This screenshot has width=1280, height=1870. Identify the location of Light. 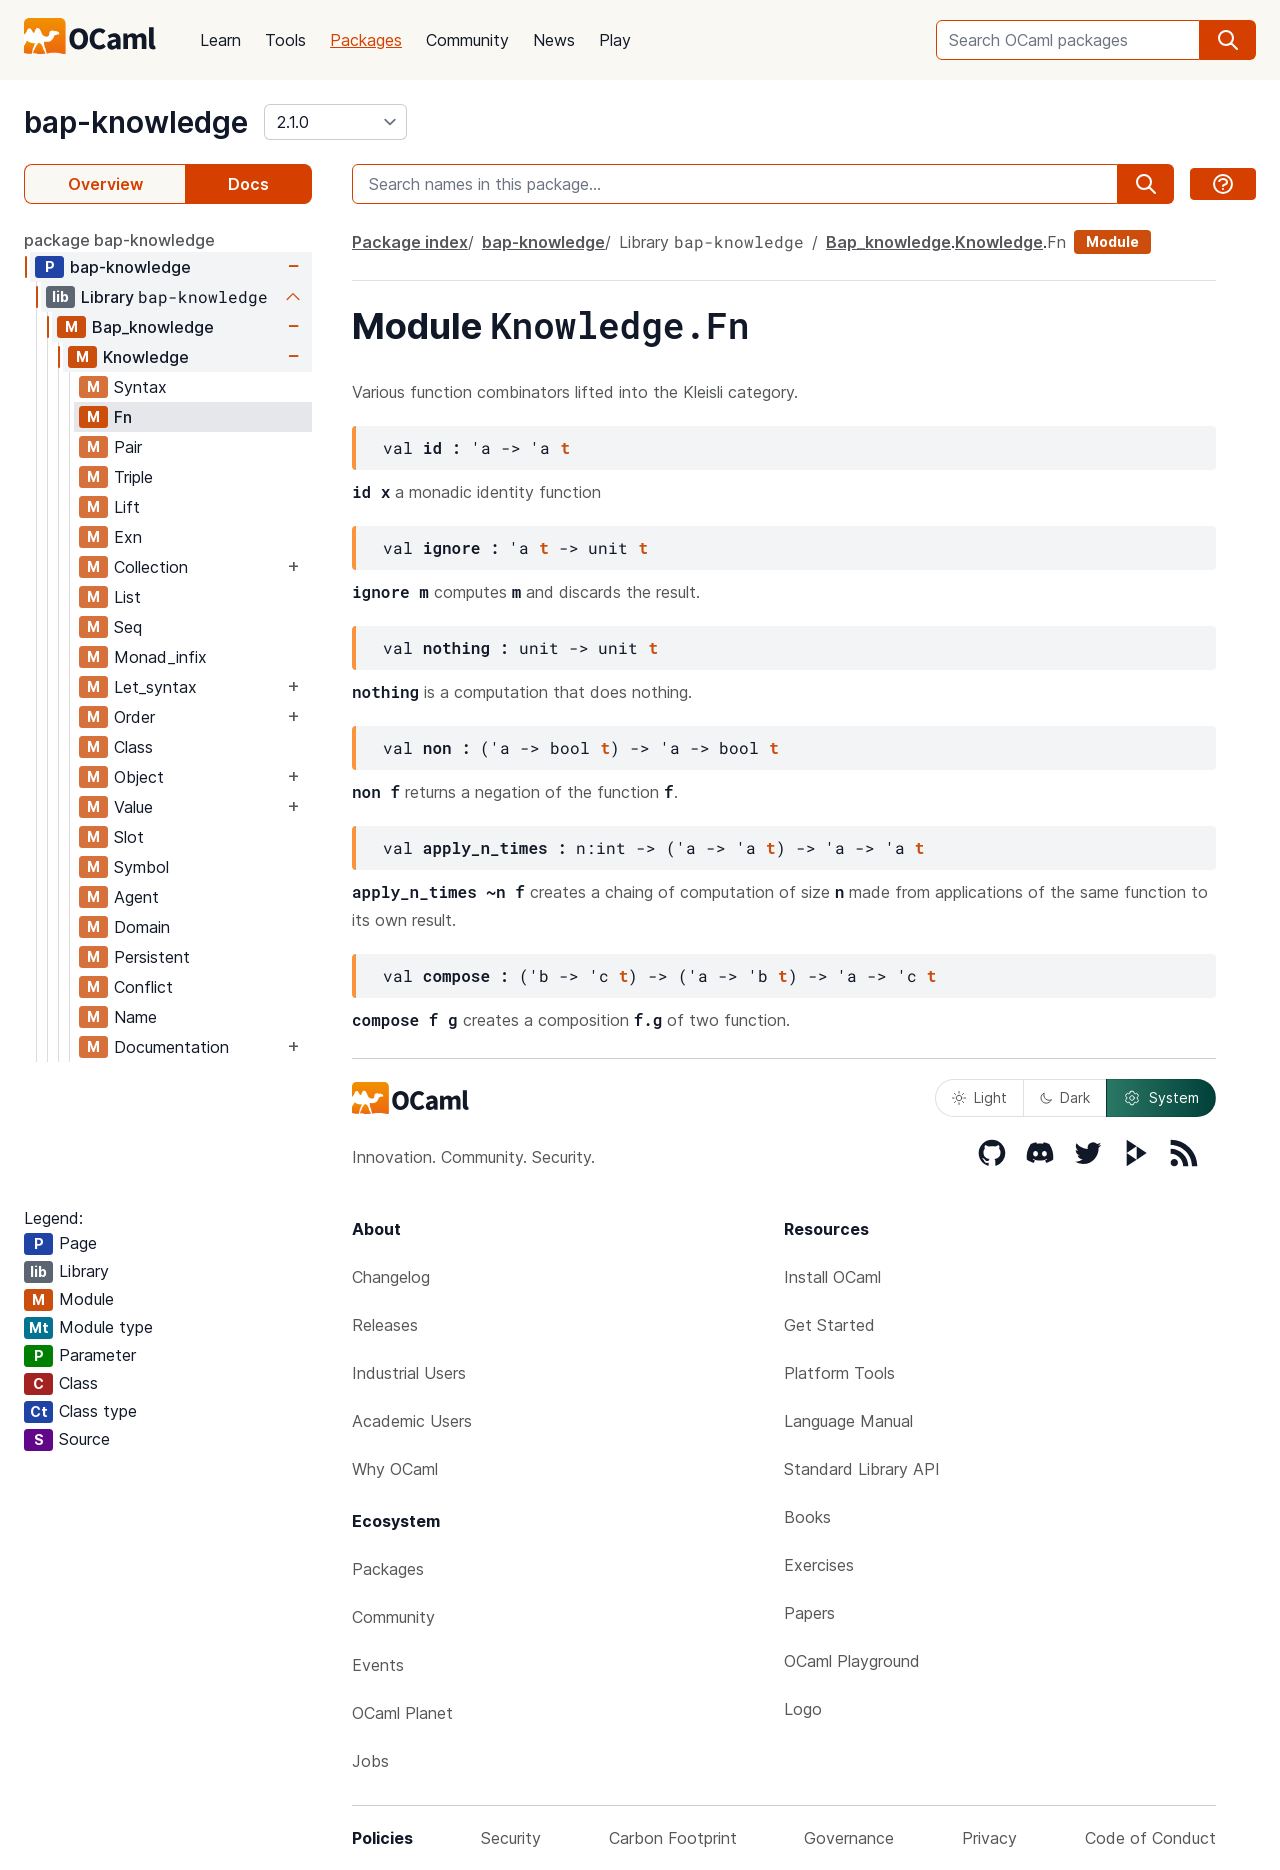
(979, 1097).